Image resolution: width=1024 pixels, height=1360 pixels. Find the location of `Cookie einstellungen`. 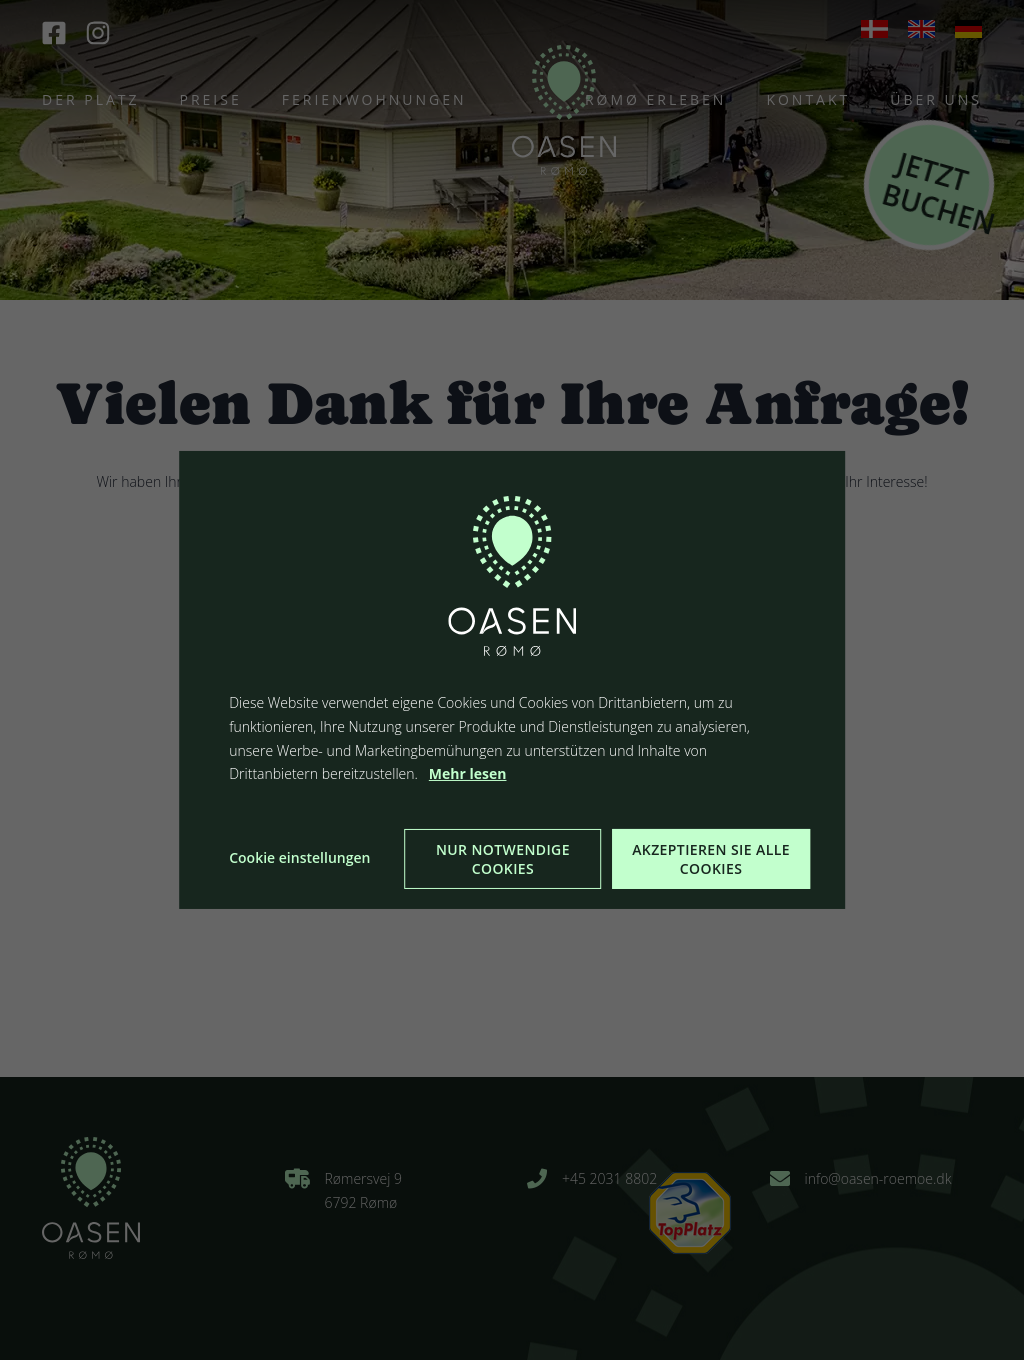

Cookie einstellungen is located at coordinates (299, 857).